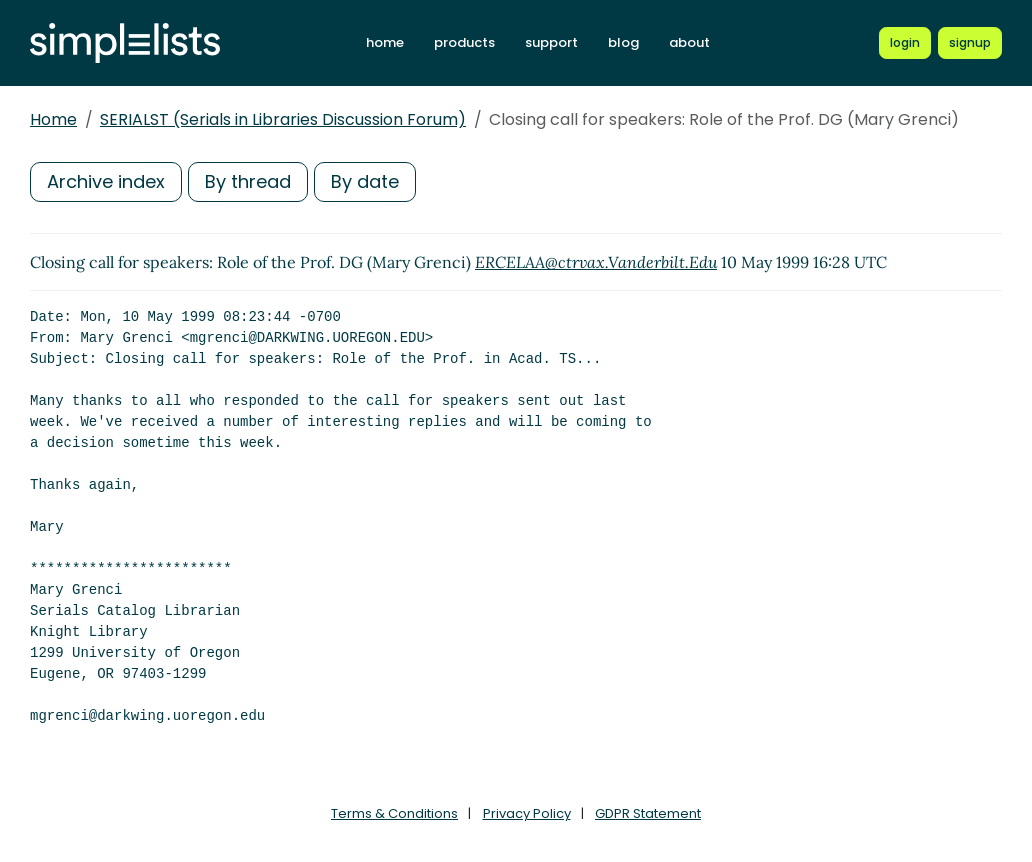 This screenshot has height=862, width=1032. Describe the element at coordinates (385, 42) in the screenshot. I see `home` at that location.